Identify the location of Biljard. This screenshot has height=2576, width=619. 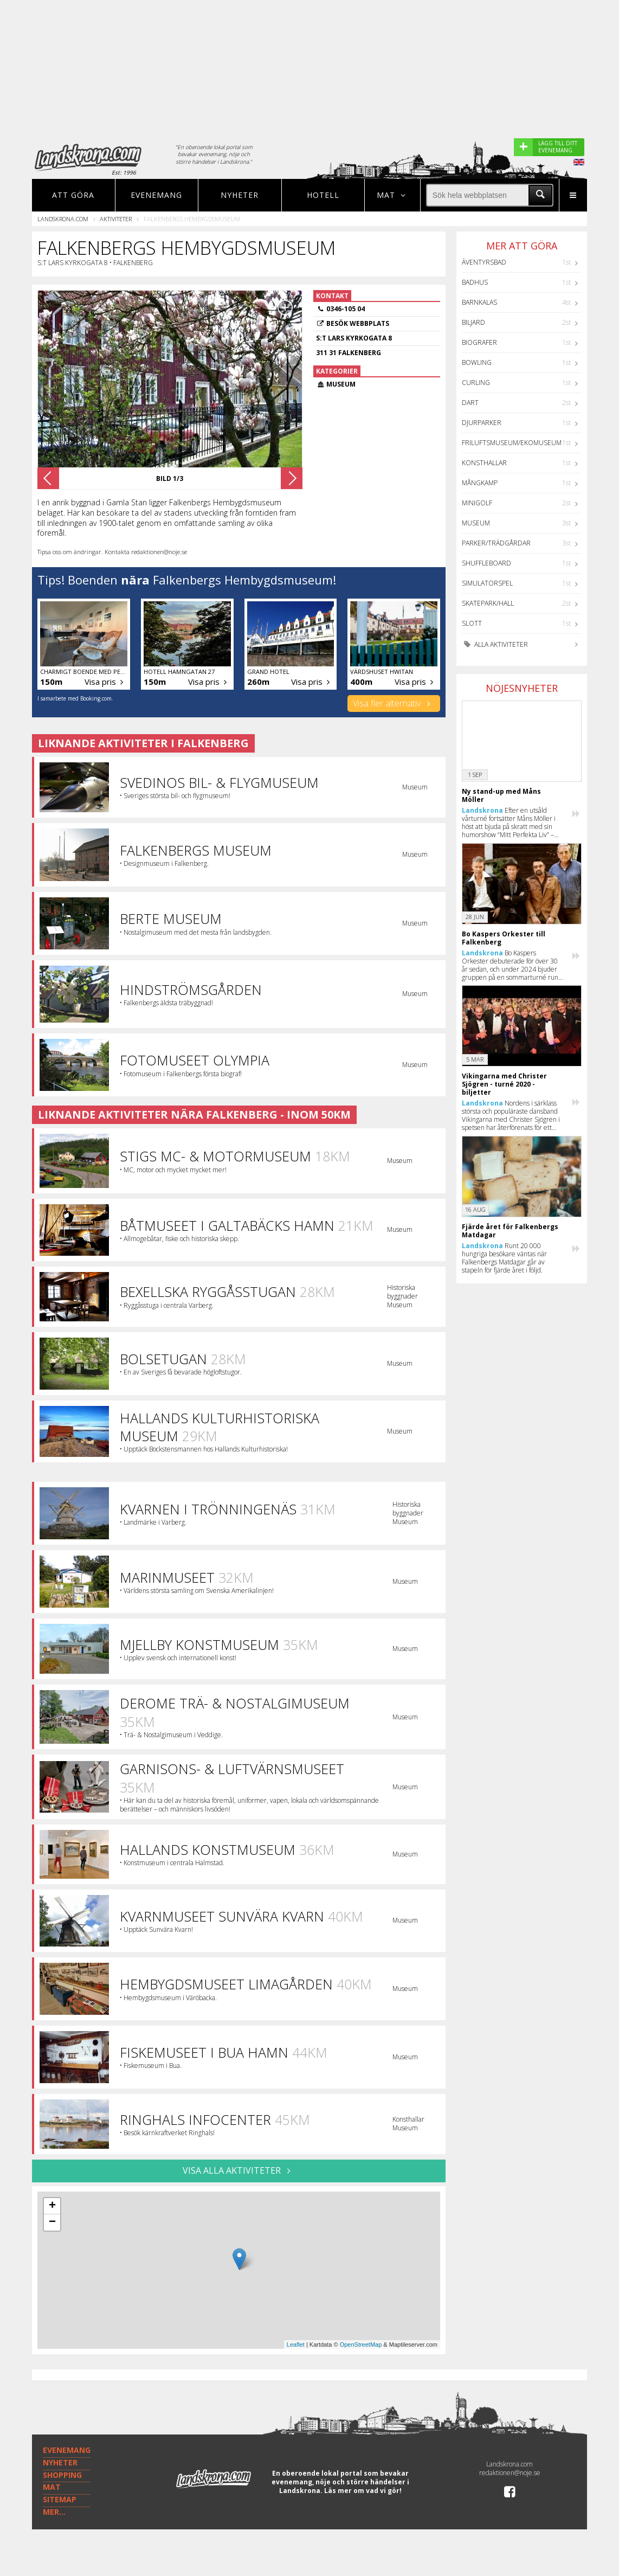
(473, 322).